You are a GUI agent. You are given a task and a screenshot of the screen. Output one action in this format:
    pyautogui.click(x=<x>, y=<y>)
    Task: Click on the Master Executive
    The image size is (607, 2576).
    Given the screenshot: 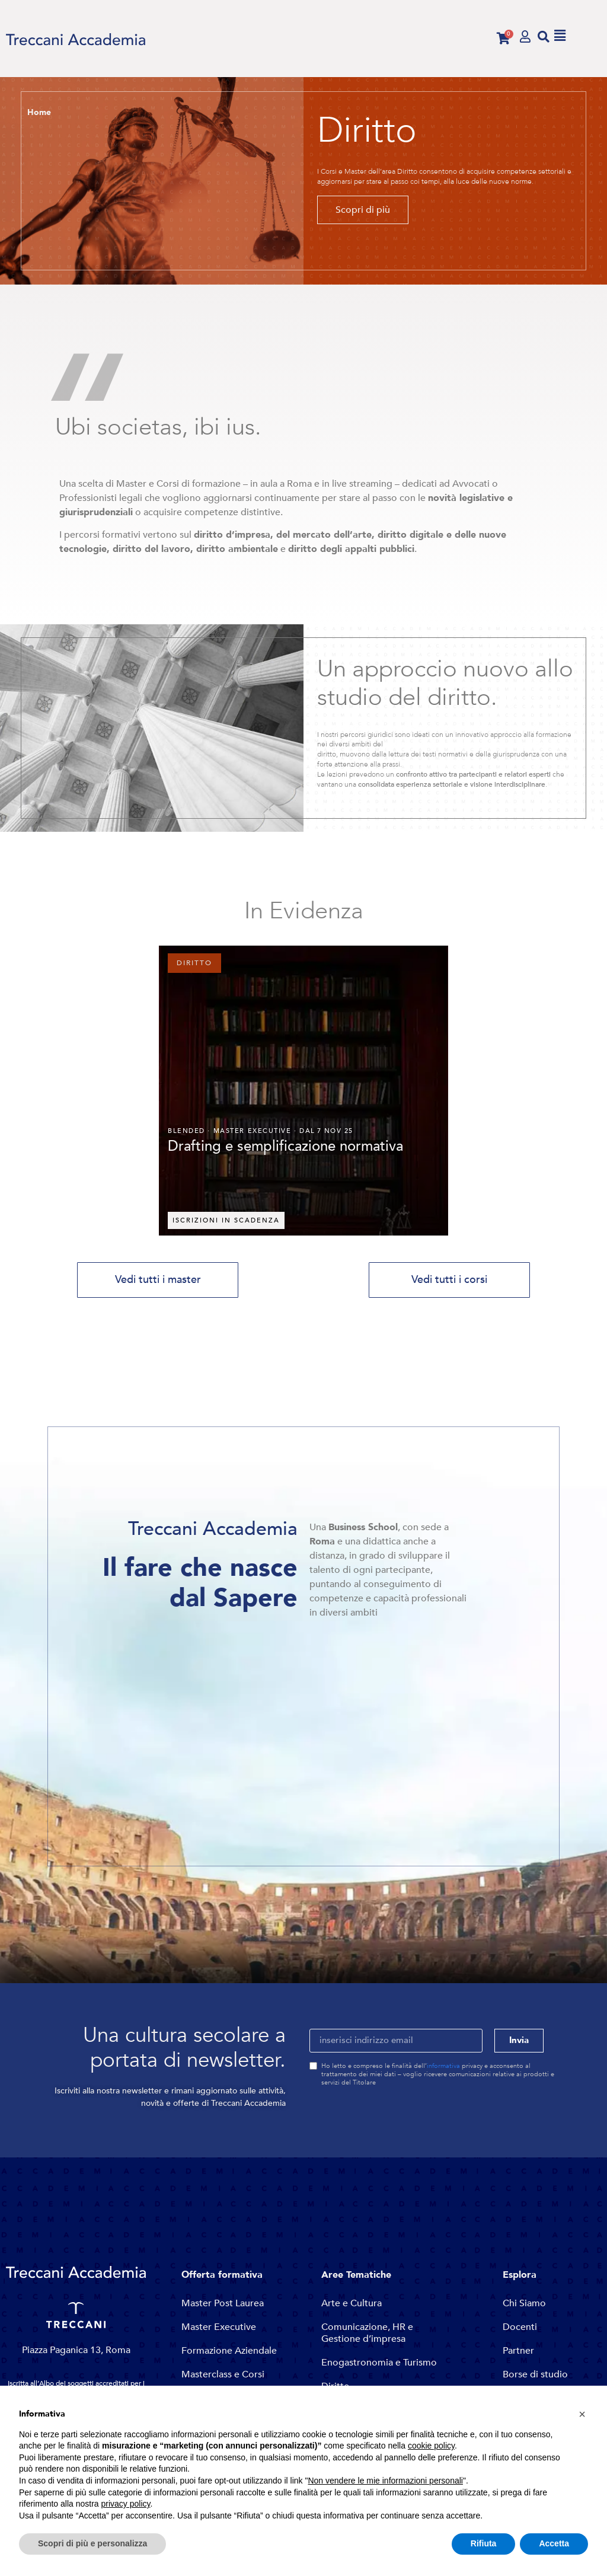 What is the action you would take?
    pyautogui.click(x=218, y=2327)
    